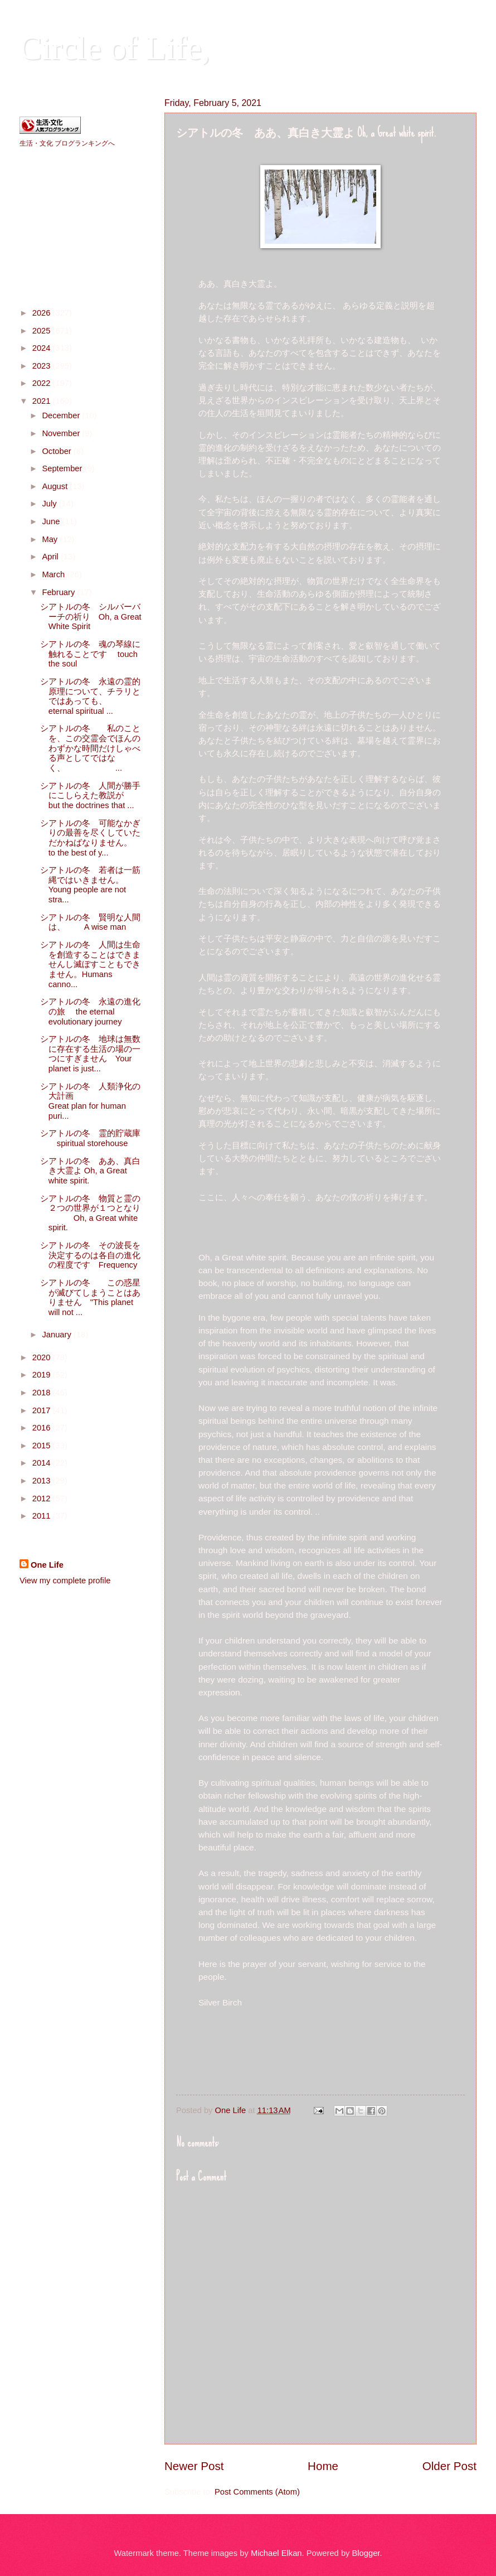 The height and width of the screenshot is (2576, 496). What do you see at coordinates (42, 1498) in the screenshot?
I see `2012` at bounding box center [42, 1498].